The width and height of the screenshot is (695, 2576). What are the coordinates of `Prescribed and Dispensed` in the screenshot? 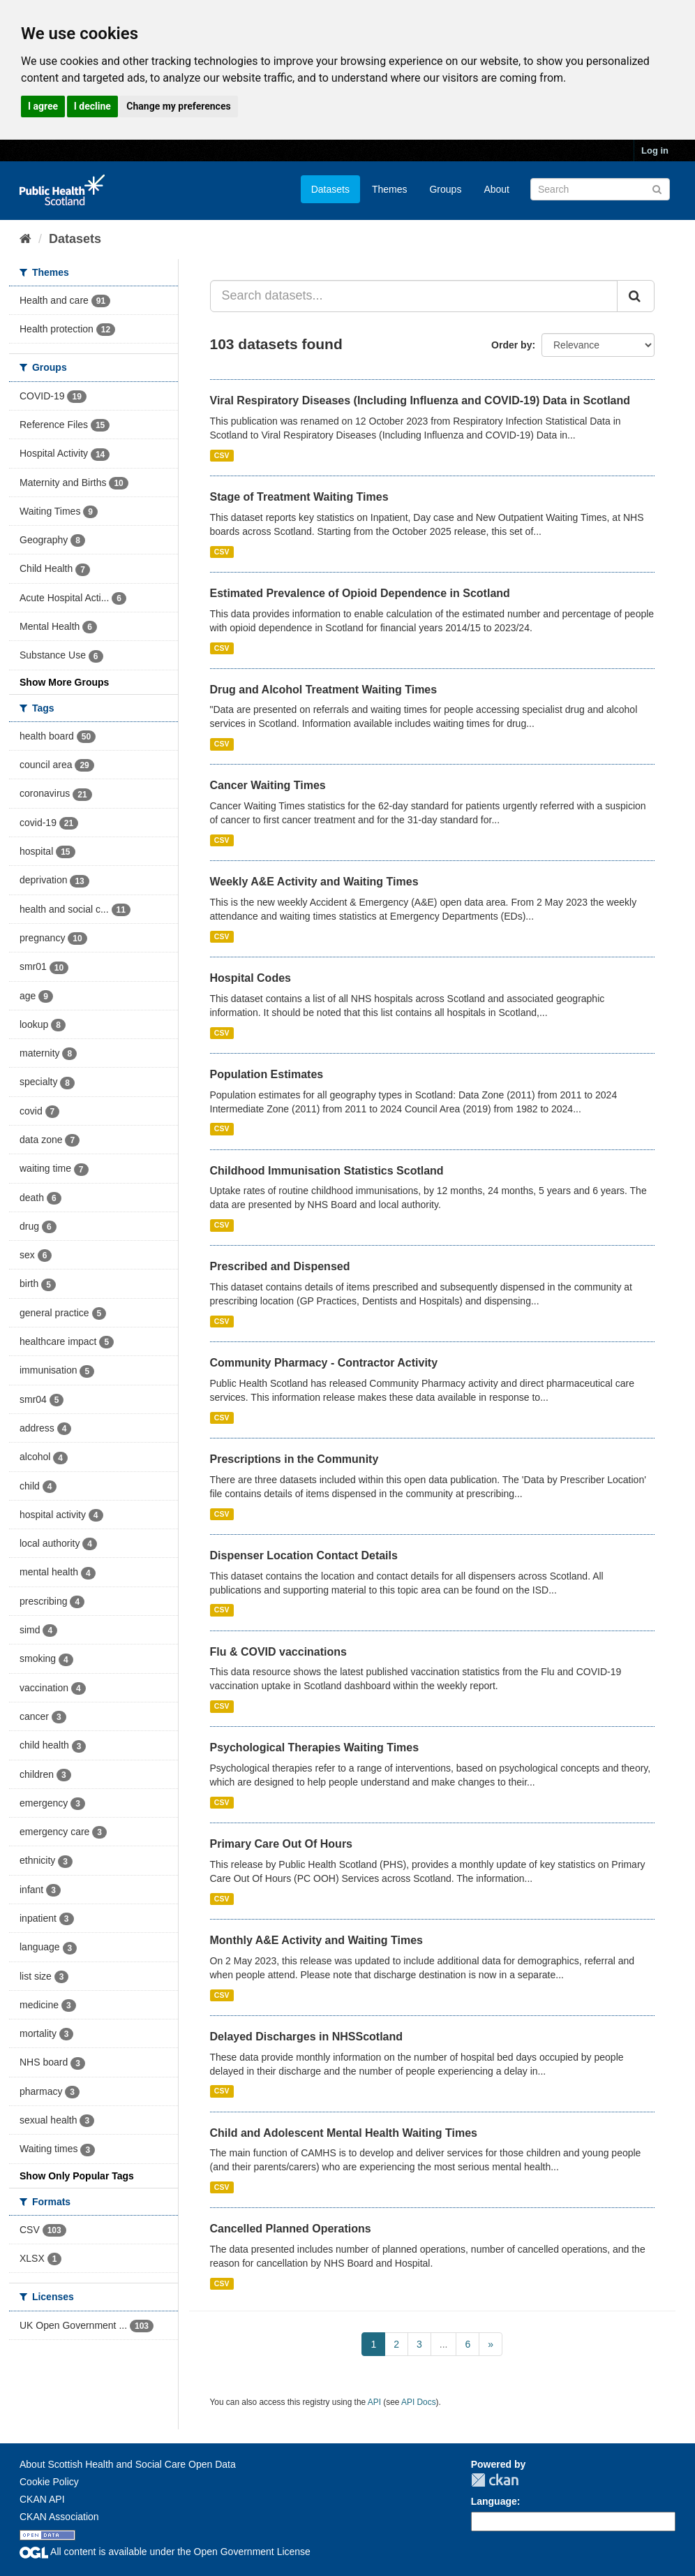 It's located at (280, 1266).